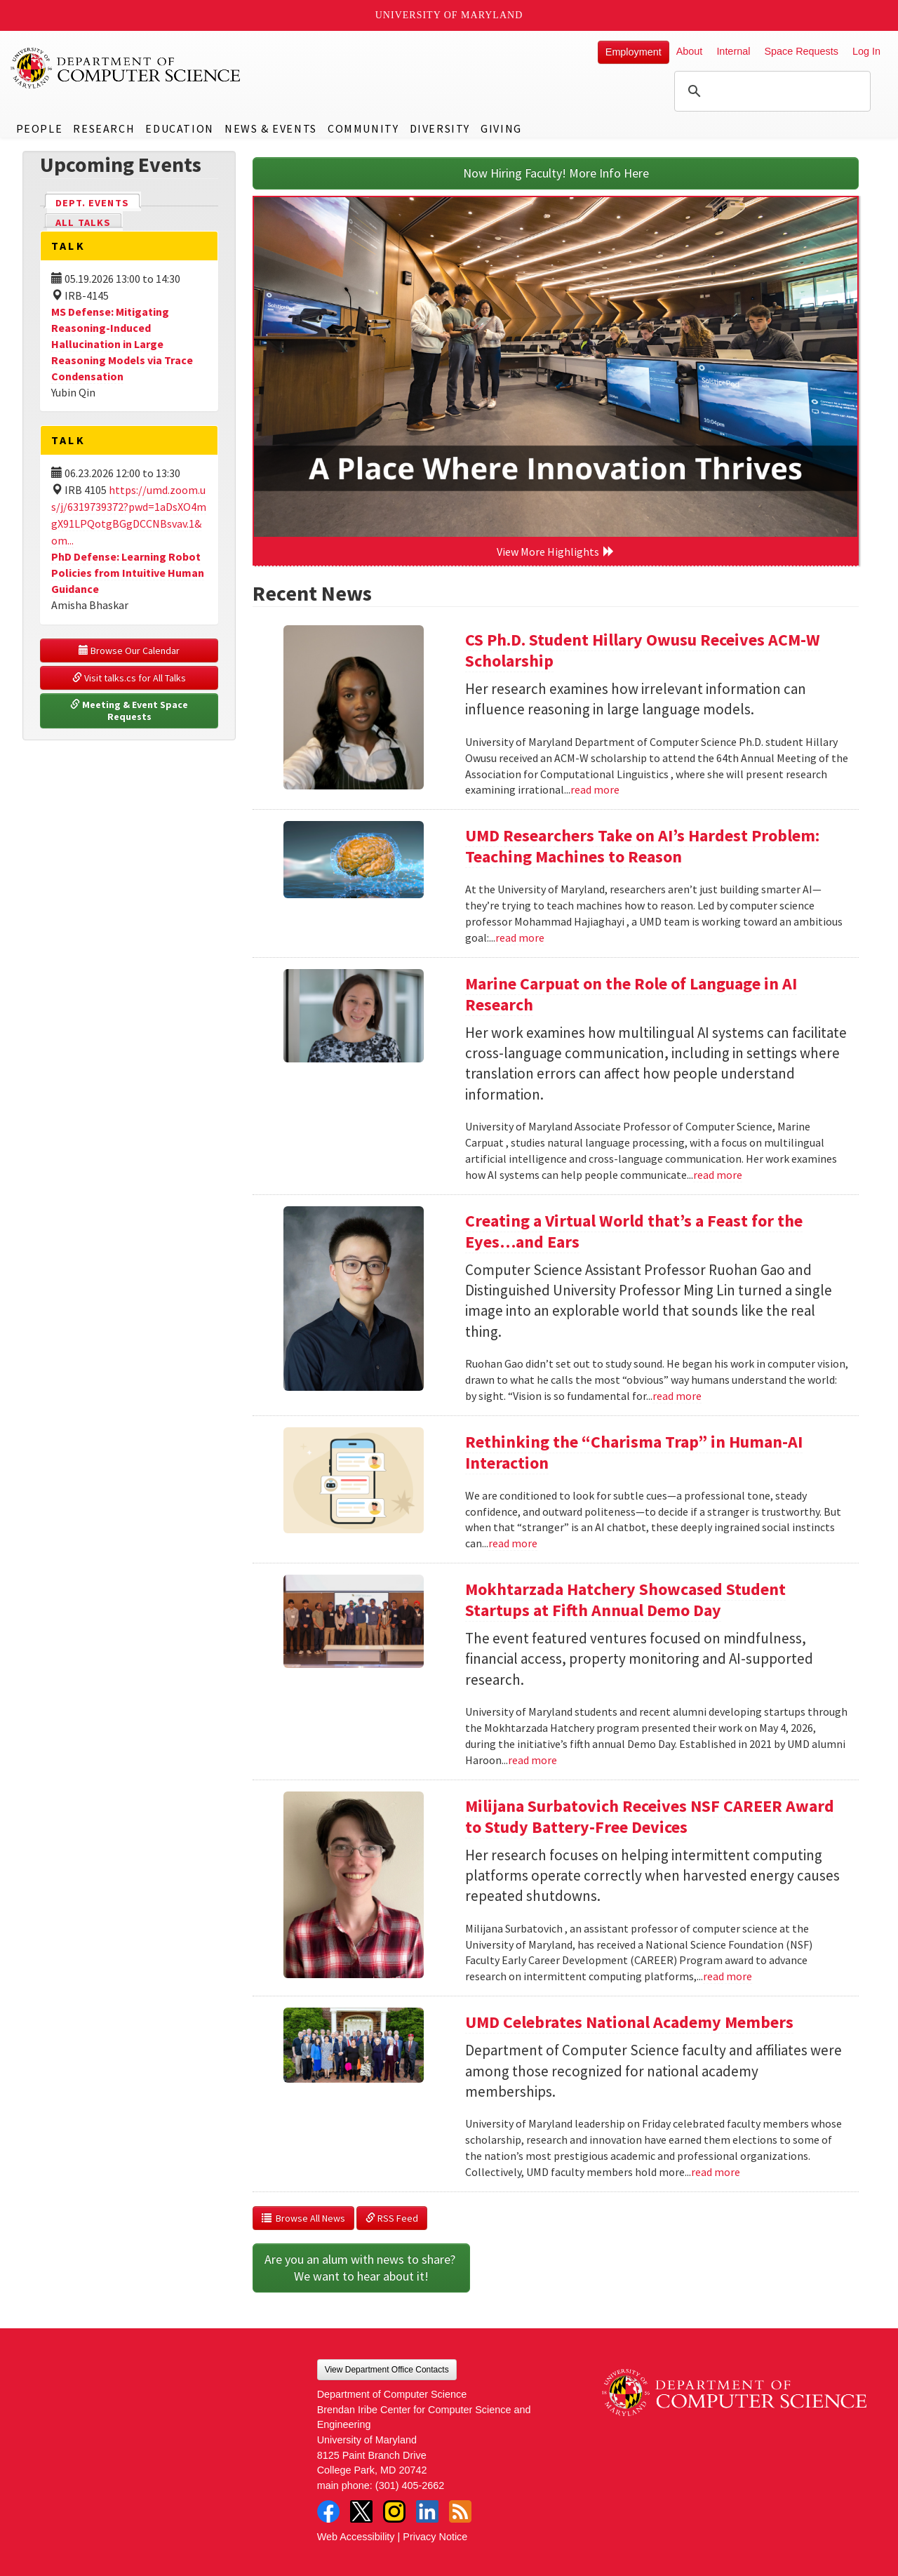 The width and height of the screenshot is (898, 2576). I want to click on Facebook, so click(328, 2511).